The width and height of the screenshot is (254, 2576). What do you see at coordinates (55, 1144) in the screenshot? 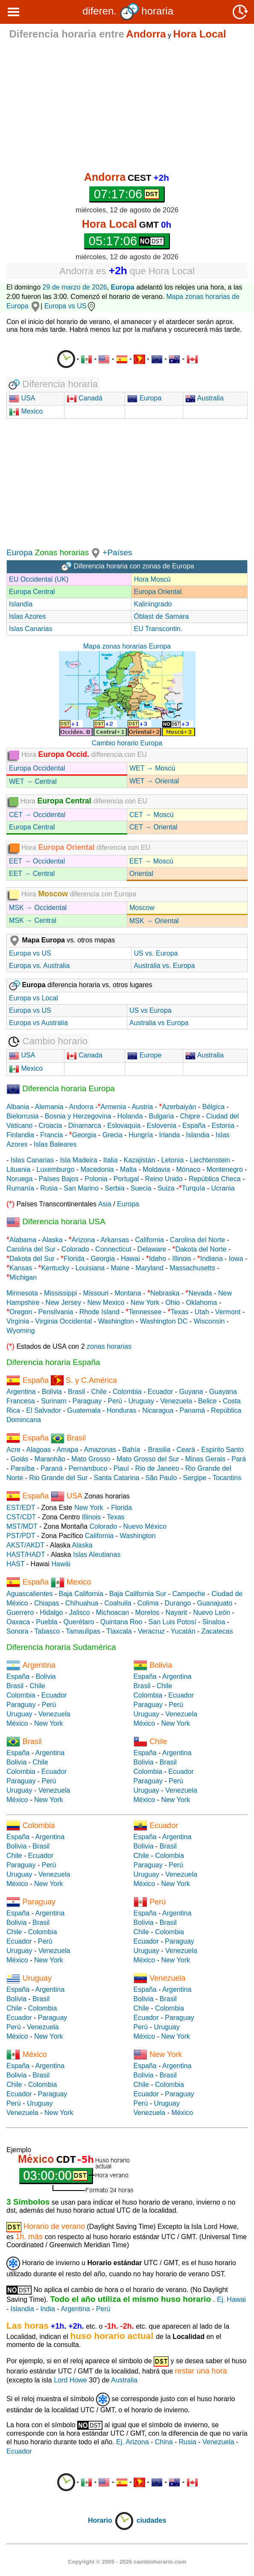
I see `Islas Baleares` at bounding box center [55, 1144].